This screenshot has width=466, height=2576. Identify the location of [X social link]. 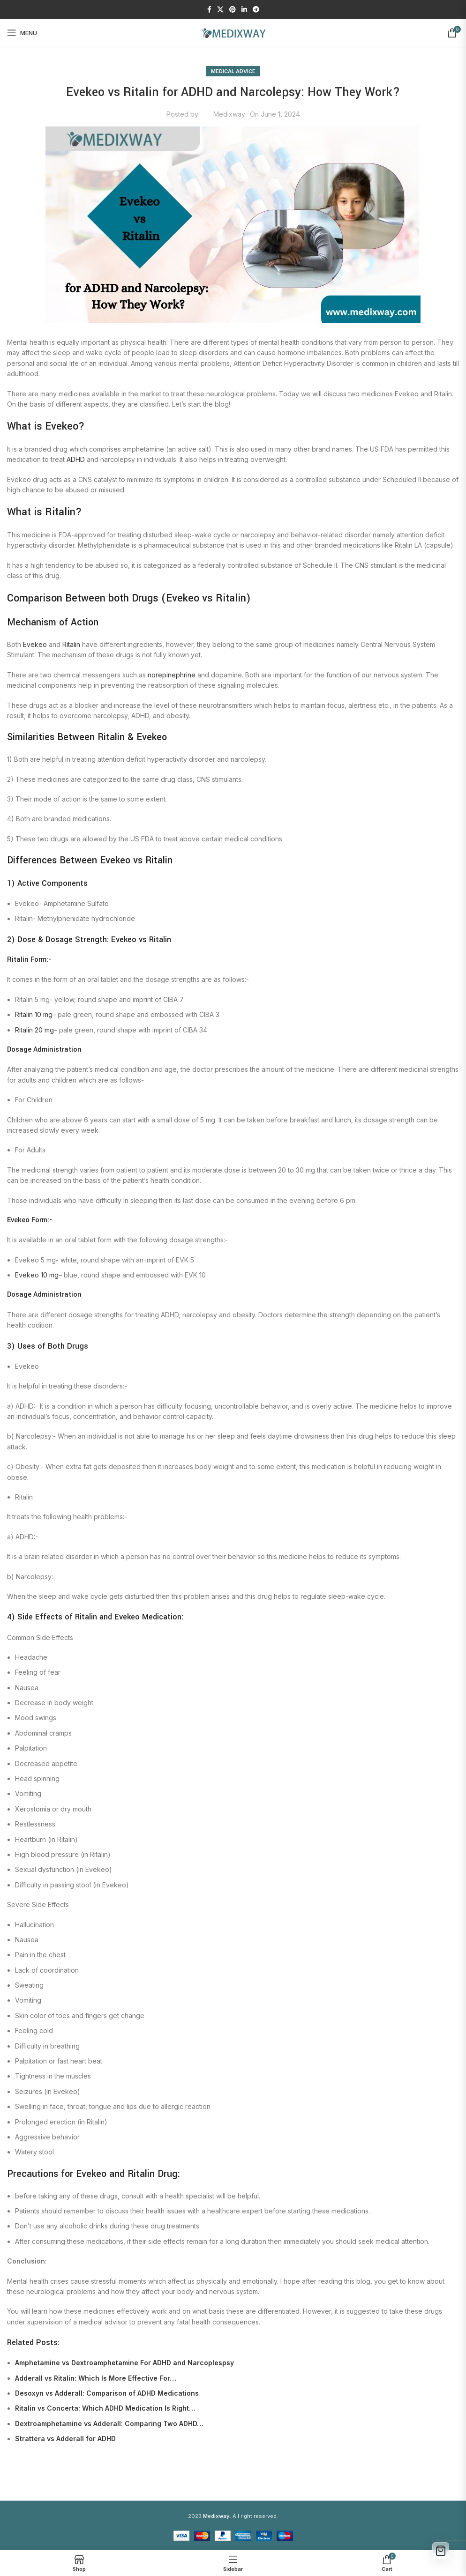
(220, 9).